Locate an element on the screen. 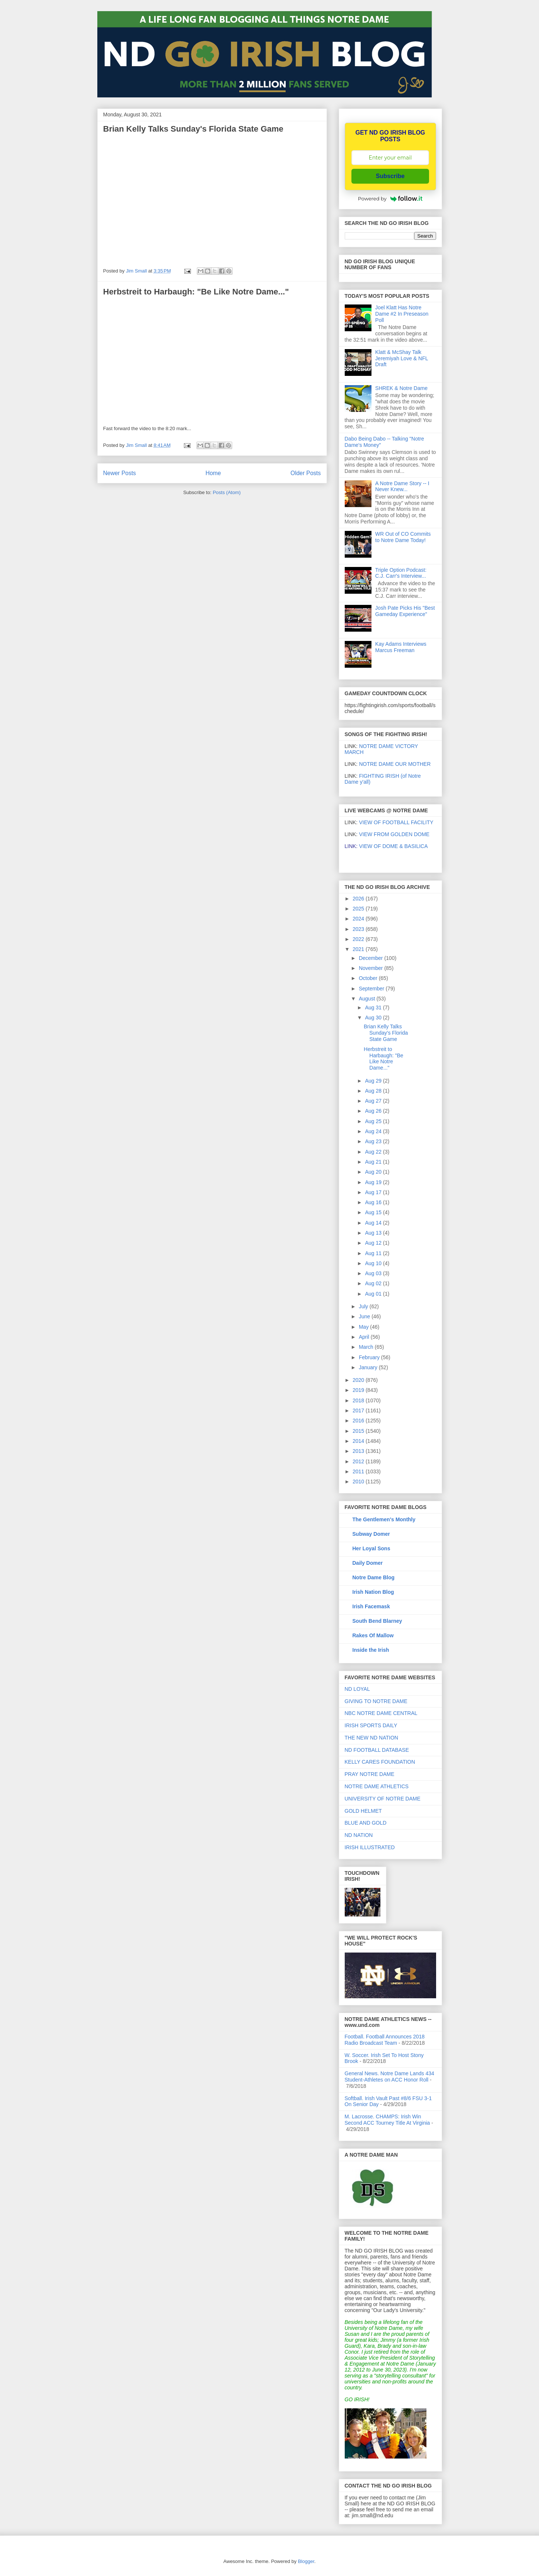 The width and height of the screenshot is (539, 2576). Powered by is located at coordinates (390, 198).